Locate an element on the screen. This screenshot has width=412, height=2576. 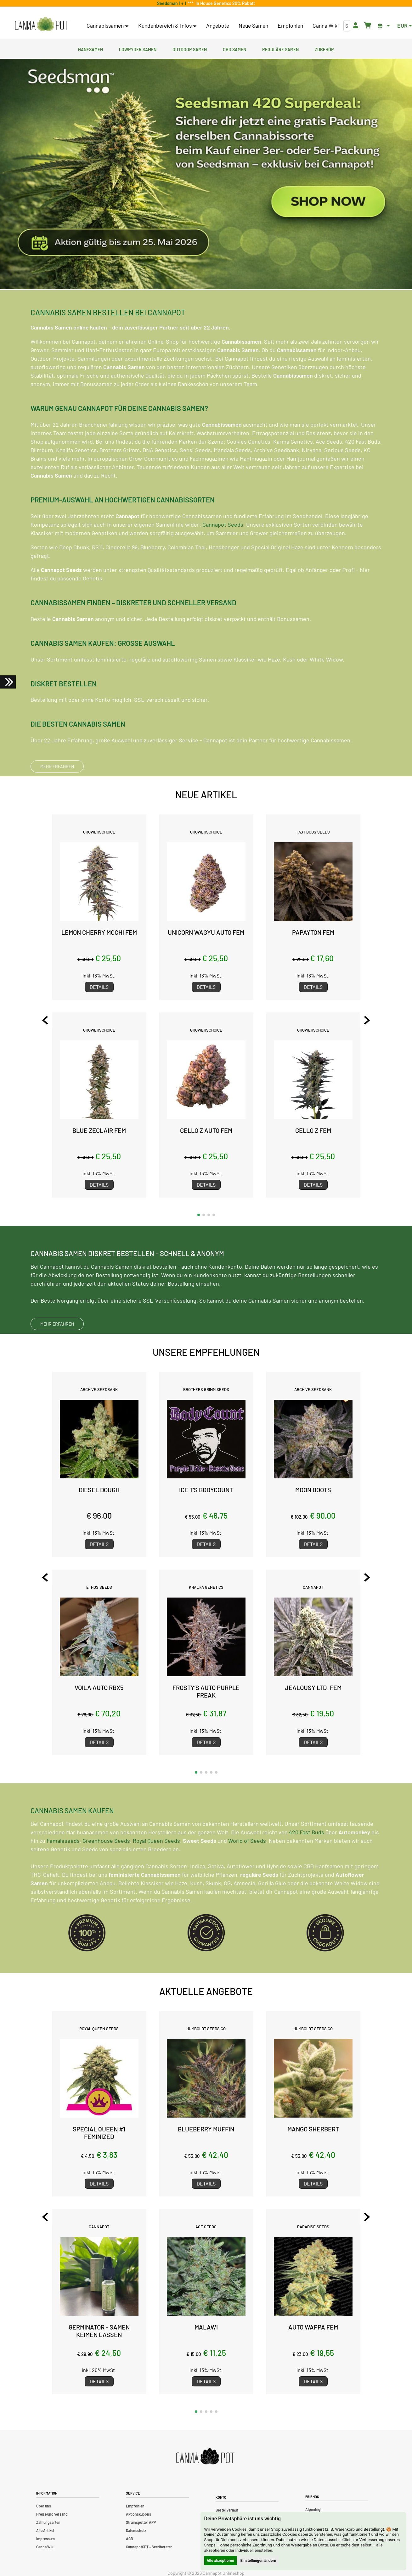
[Next slide] is located at coordinates (367, 1020).